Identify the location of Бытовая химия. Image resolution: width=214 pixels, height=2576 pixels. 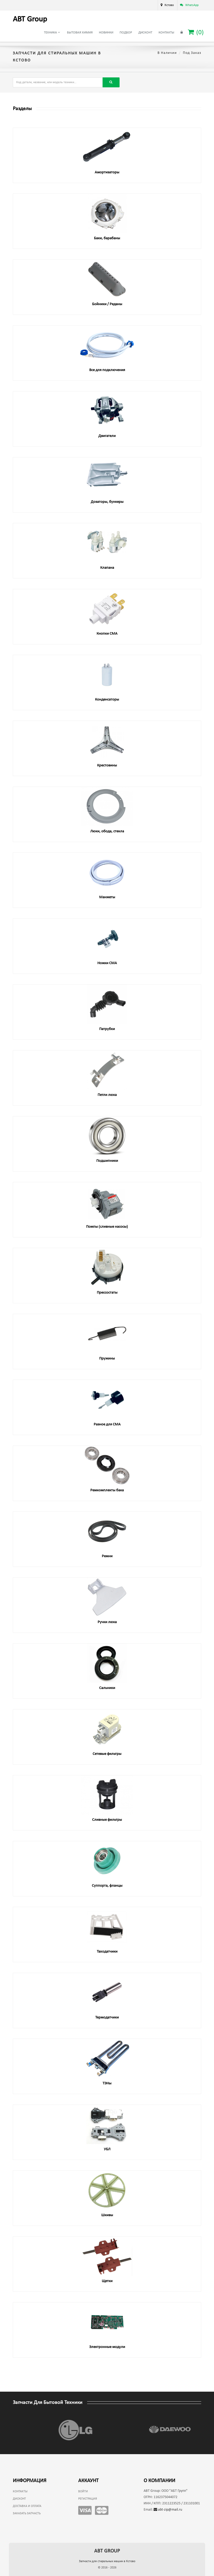
(80, 32).